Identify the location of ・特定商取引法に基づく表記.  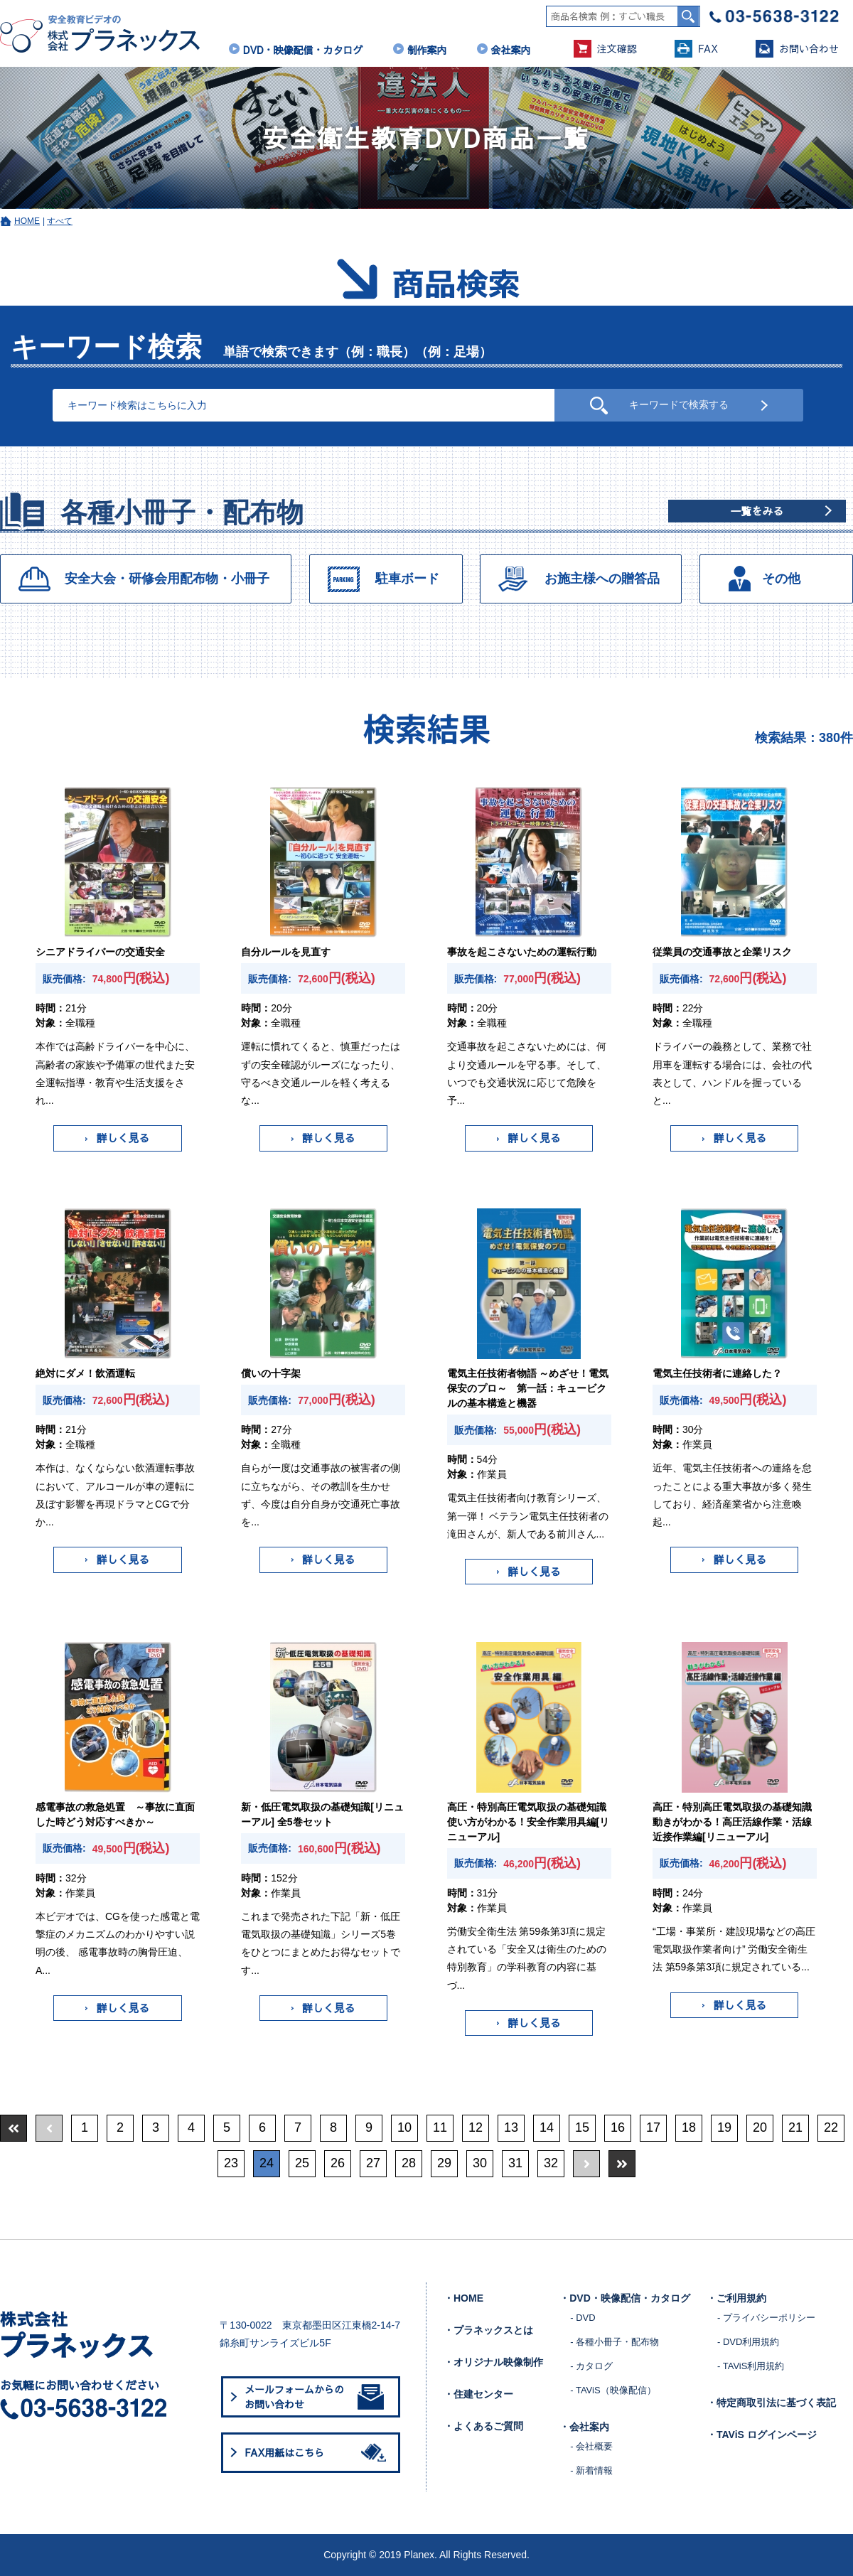
(771, 2402).